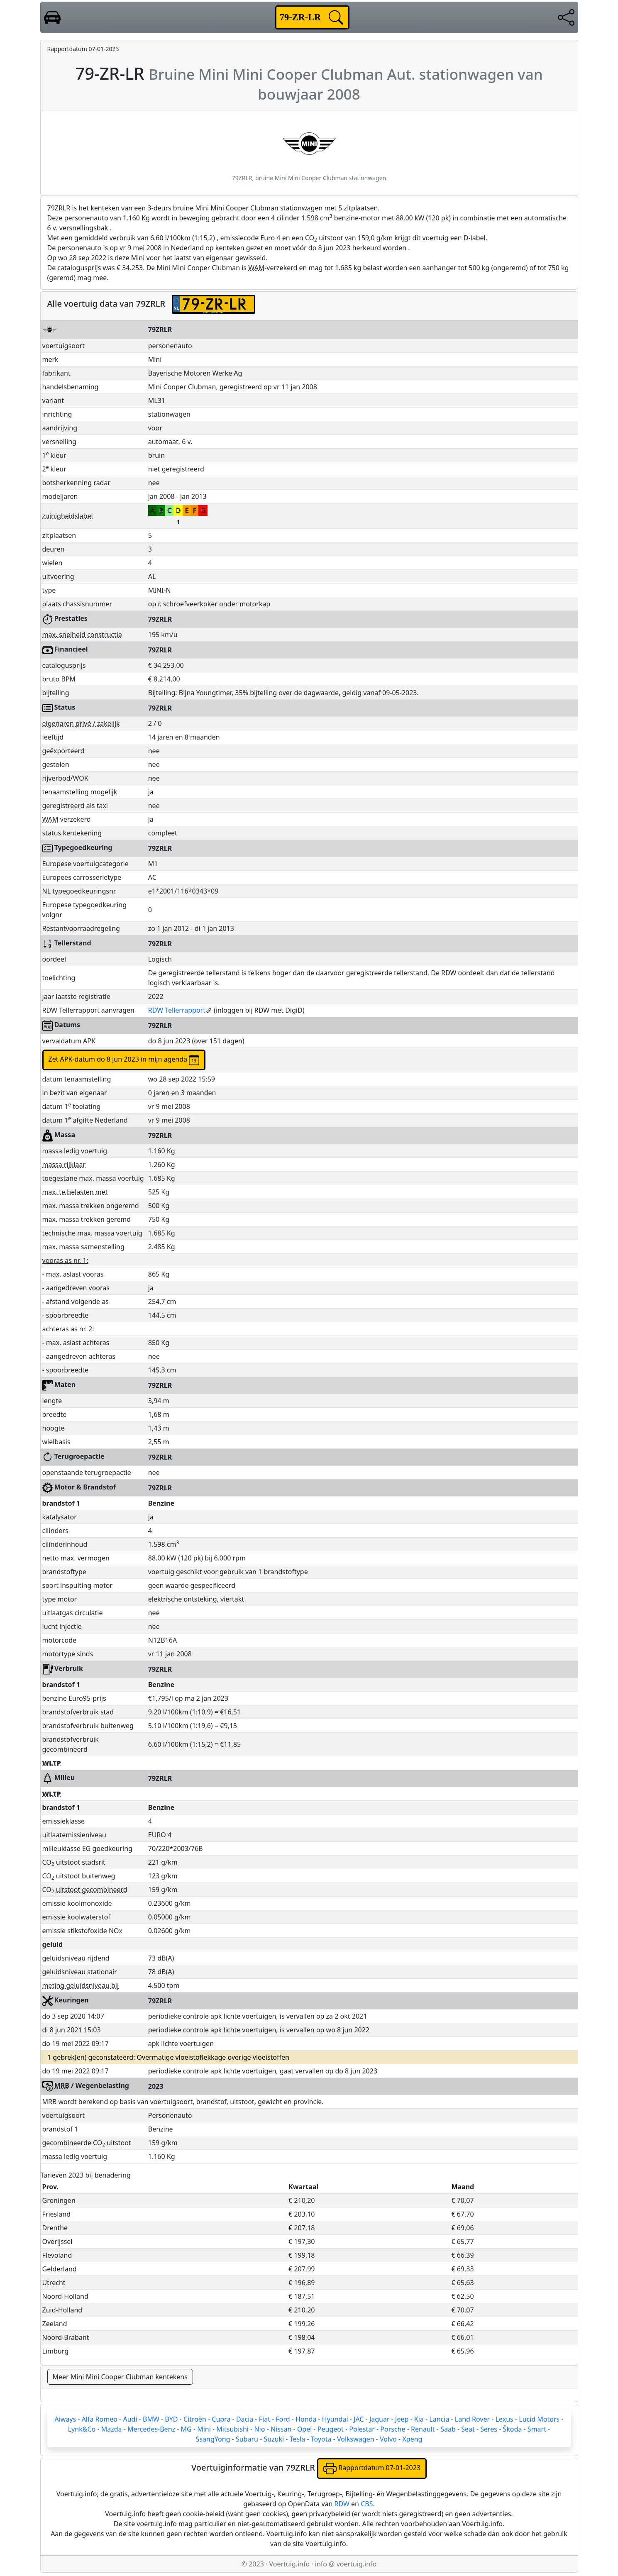 This screenshot has width=618, height=2576. What do you see at coordinates (388, 2439) in the screenshot?
I see `Volvo` at bounding box center [388, 2439].